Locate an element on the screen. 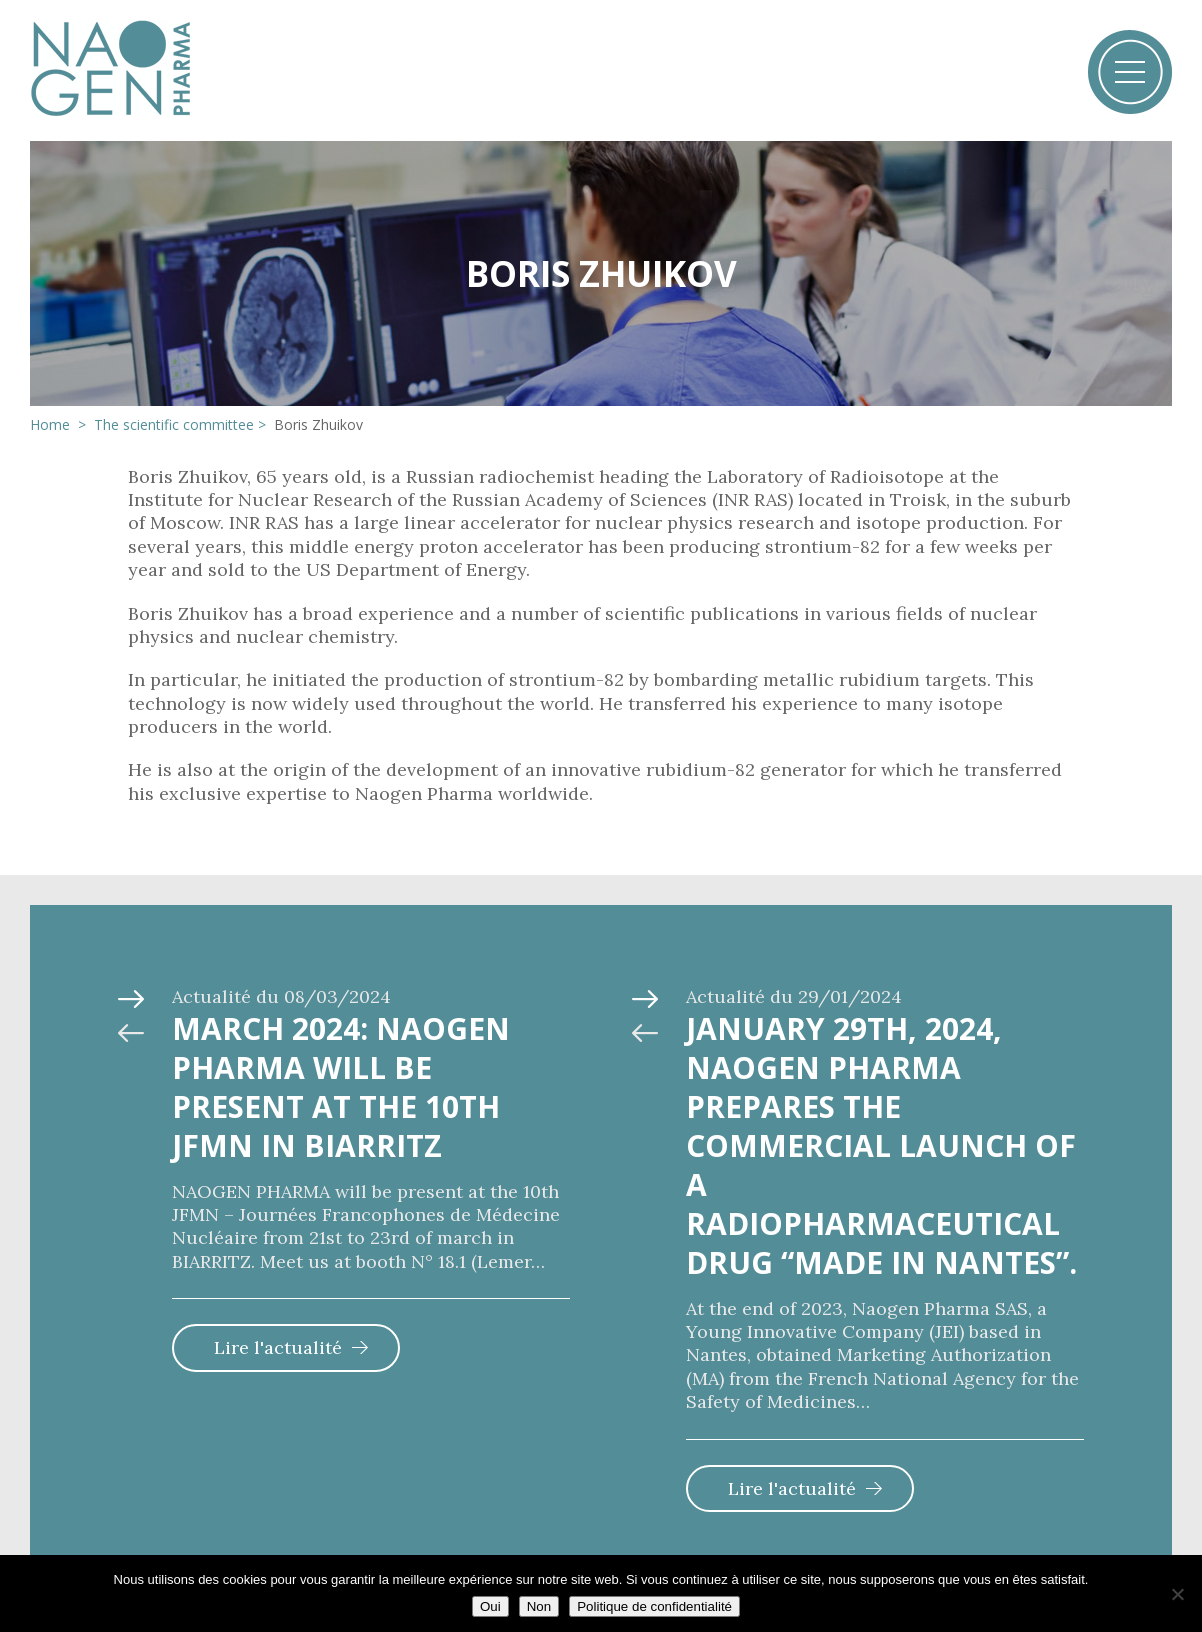  Oui is located at coordinates (490, 1606).